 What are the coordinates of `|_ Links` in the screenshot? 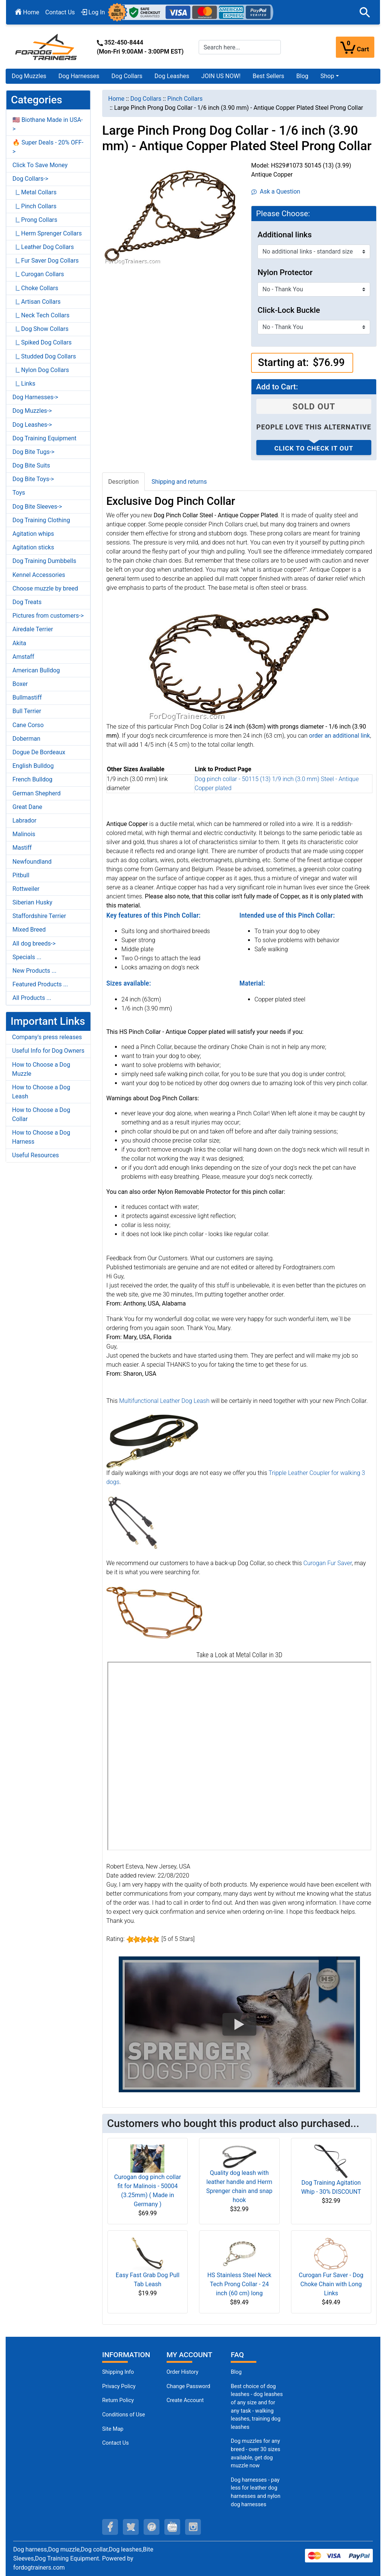 It's located at (23, 383).